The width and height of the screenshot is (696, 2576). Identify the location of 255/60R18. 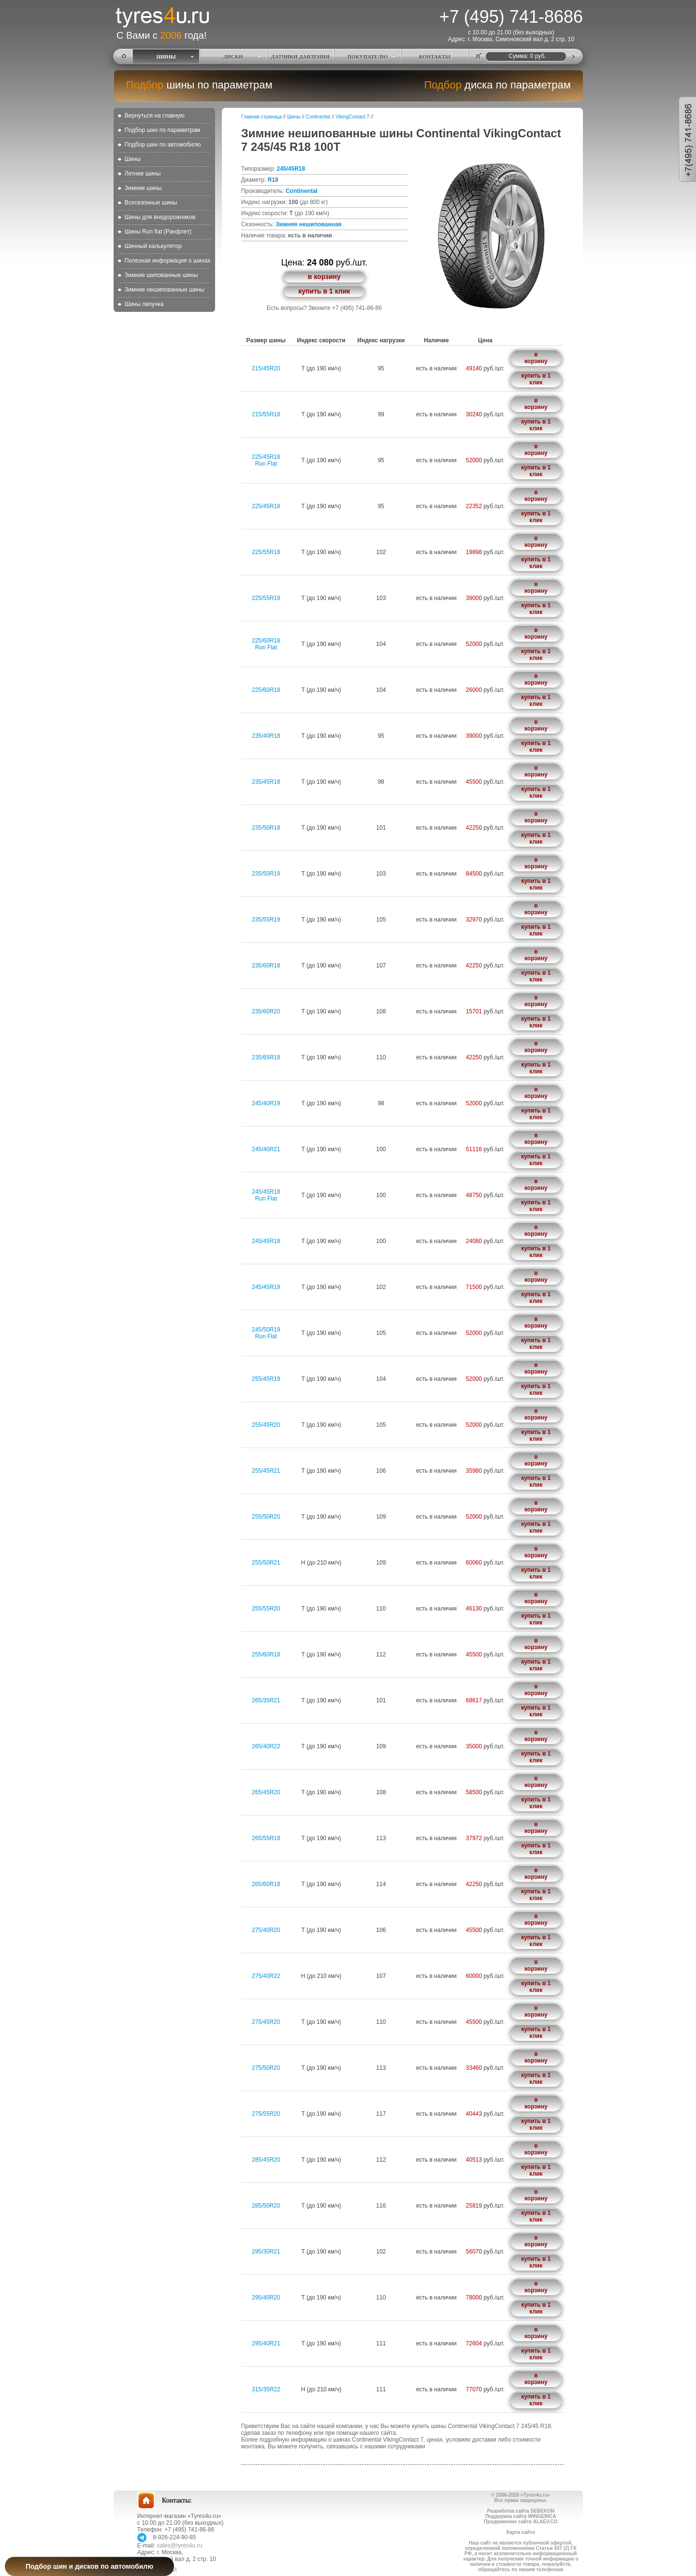
(266, 1654).